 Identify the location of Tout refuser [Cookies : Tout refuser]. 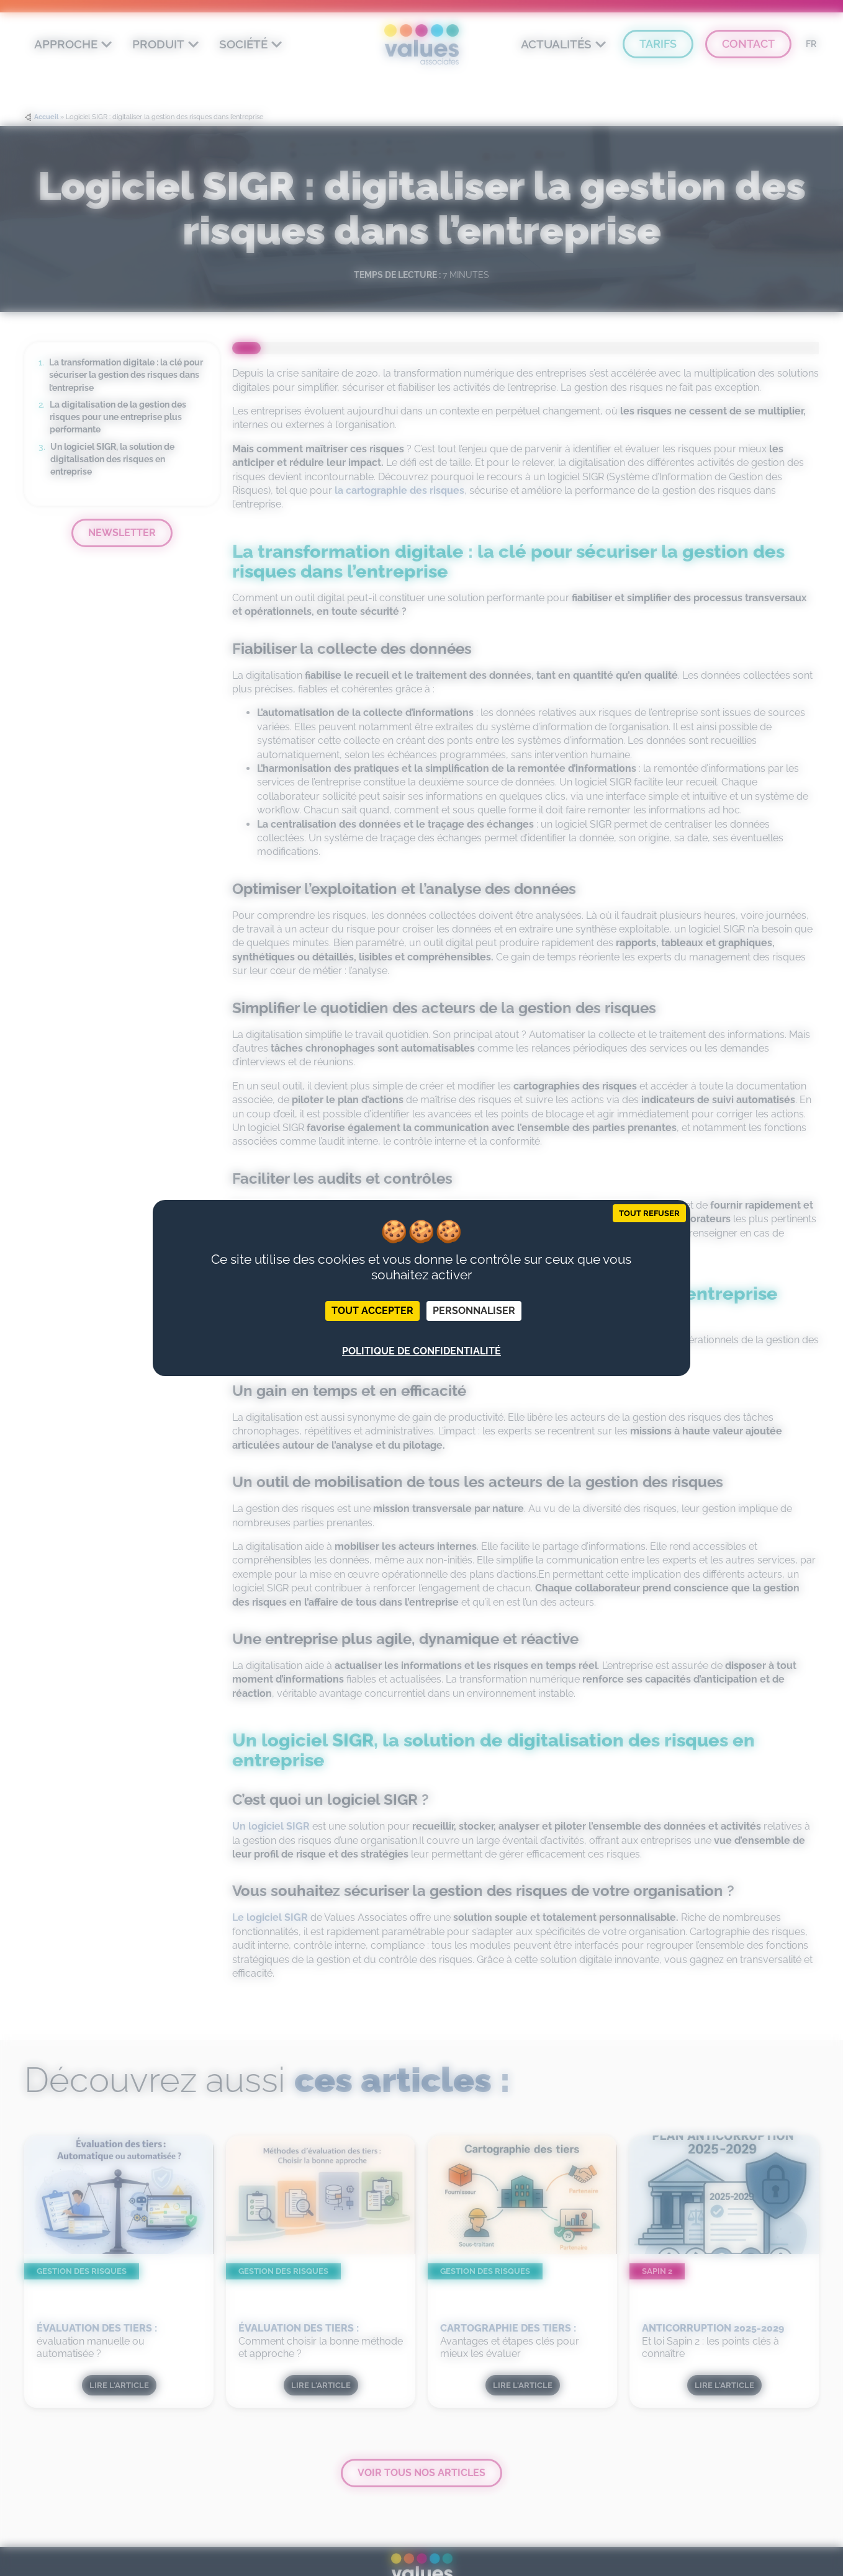
(649, 1213).